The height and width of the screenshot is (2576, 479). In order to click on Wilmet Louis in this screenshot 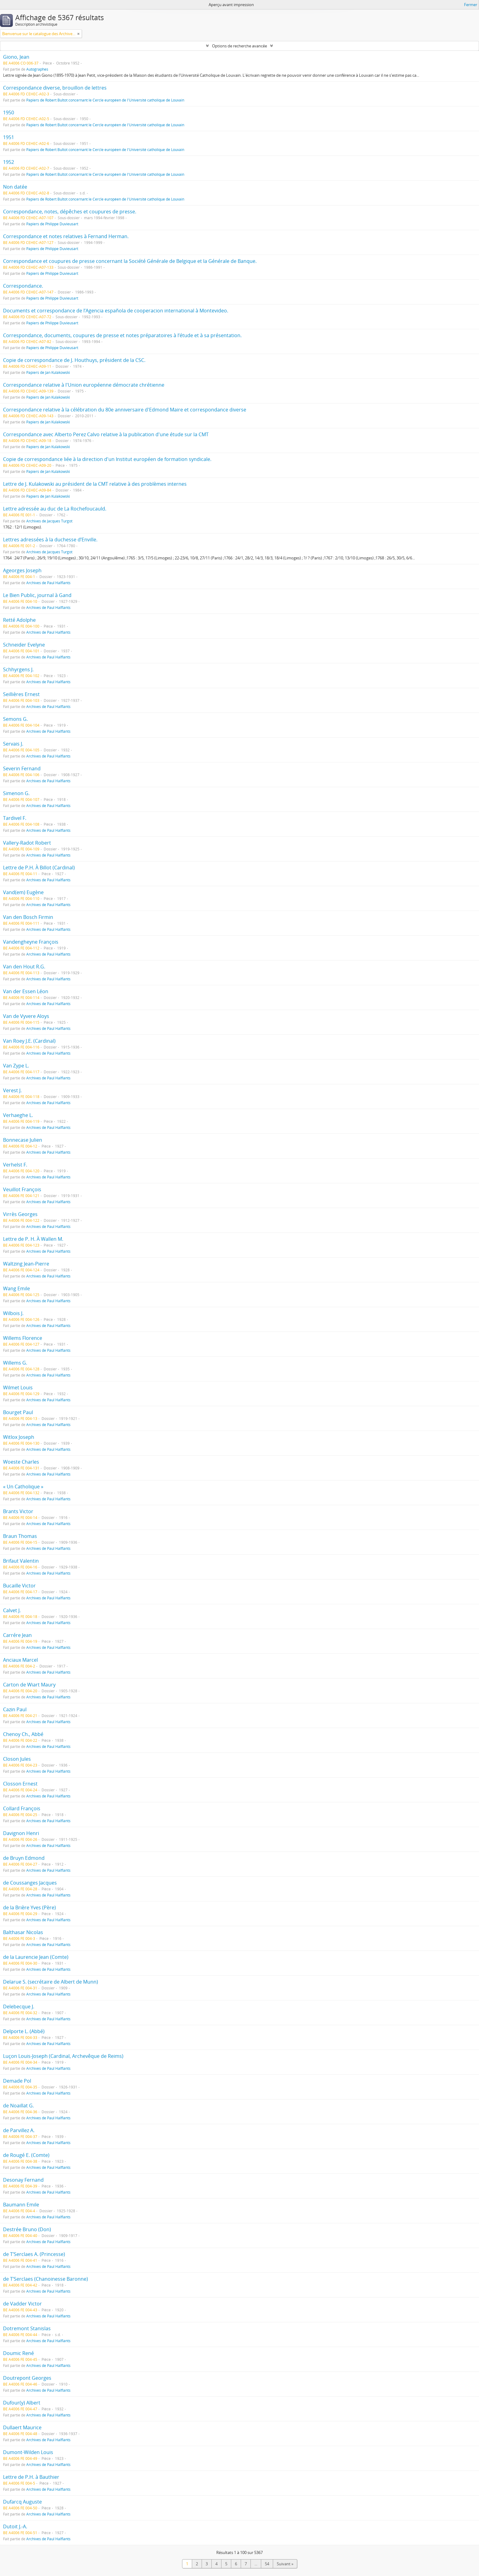, I will do `click(18, 1387)`.